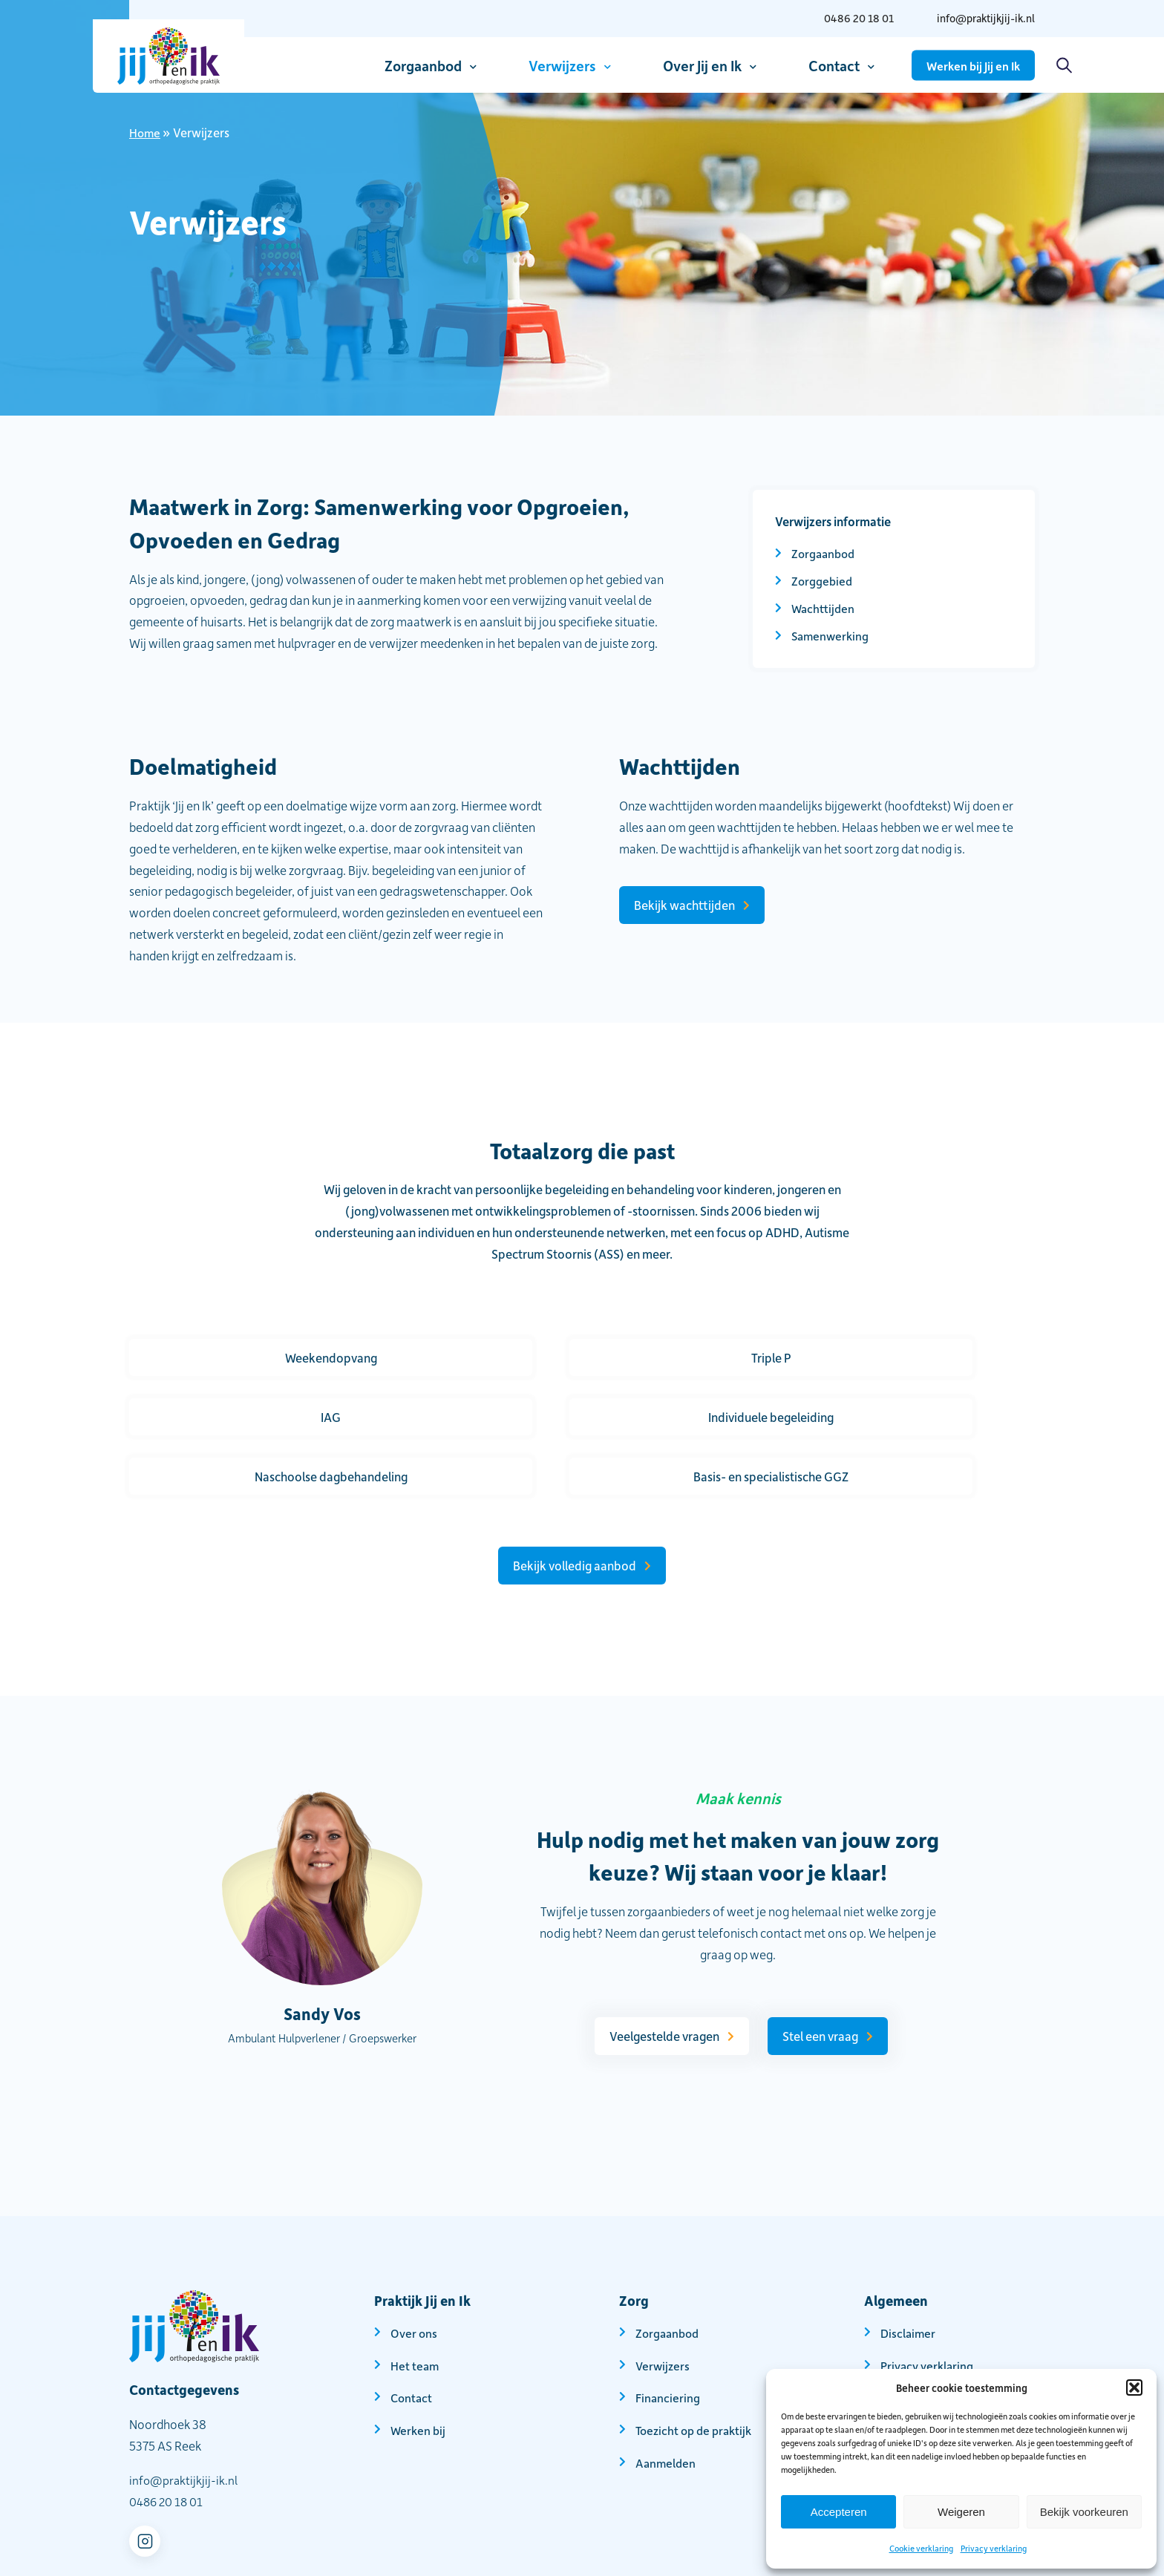 The height and width of the screenshot is (2576, 1164). What do you see at coordinates (1134, 2387) in the screenshot?
I see `[button]` at bounding box center [1134, 2387].